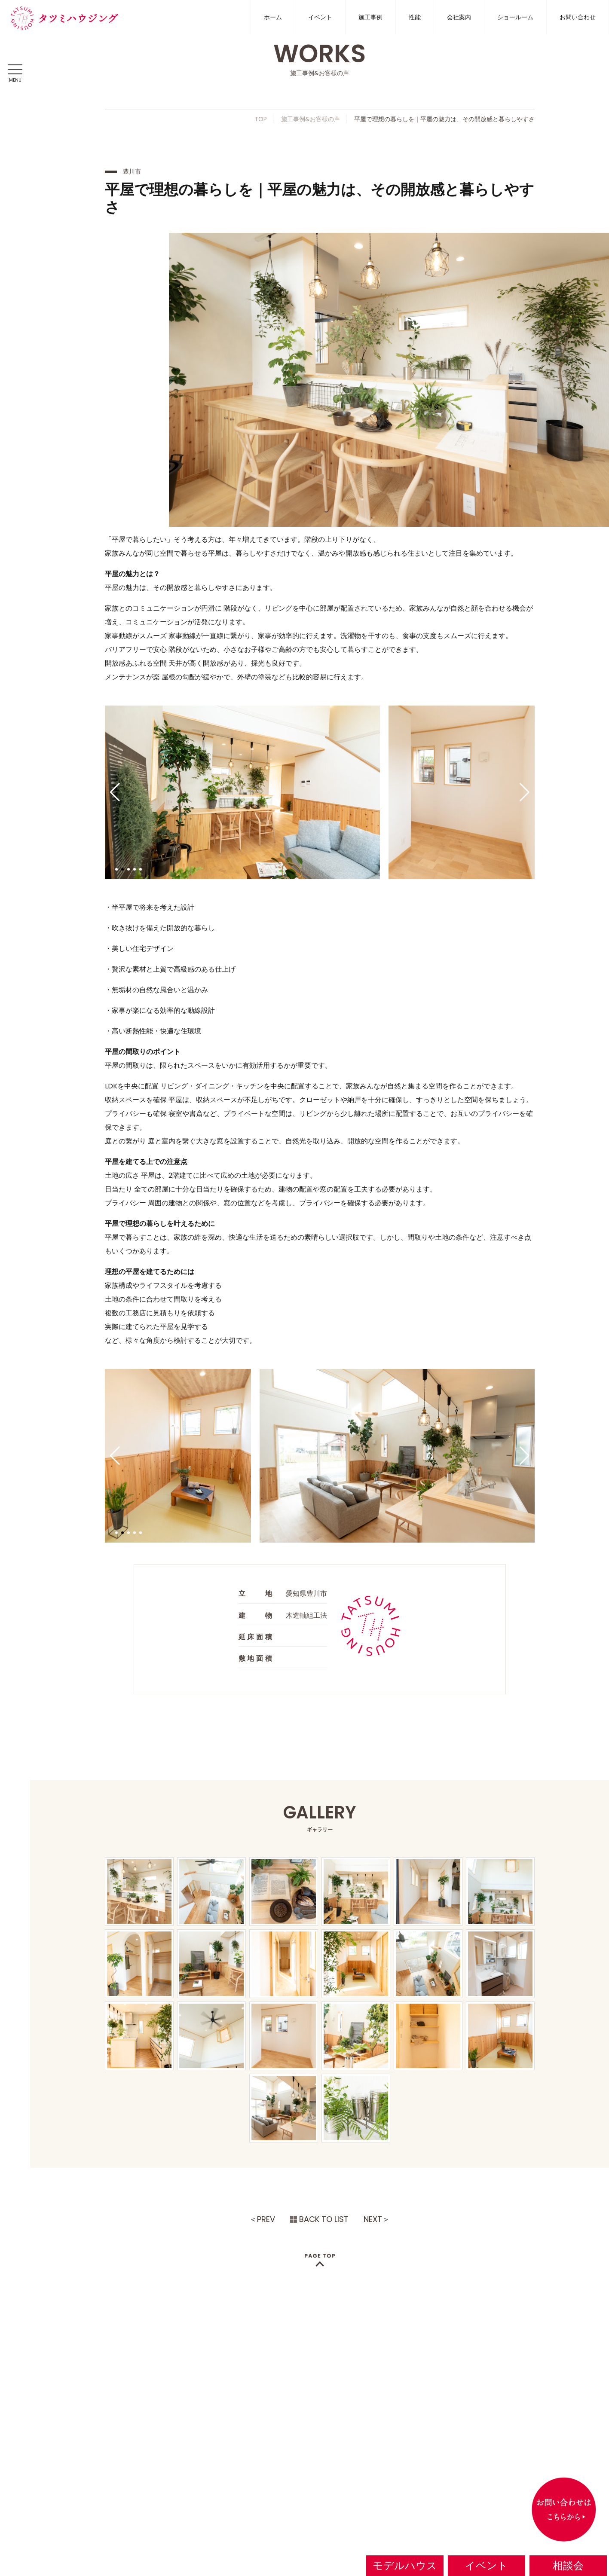 The image size is (609, 2576). I want to click on モデルハウス, so click(405, 2565).